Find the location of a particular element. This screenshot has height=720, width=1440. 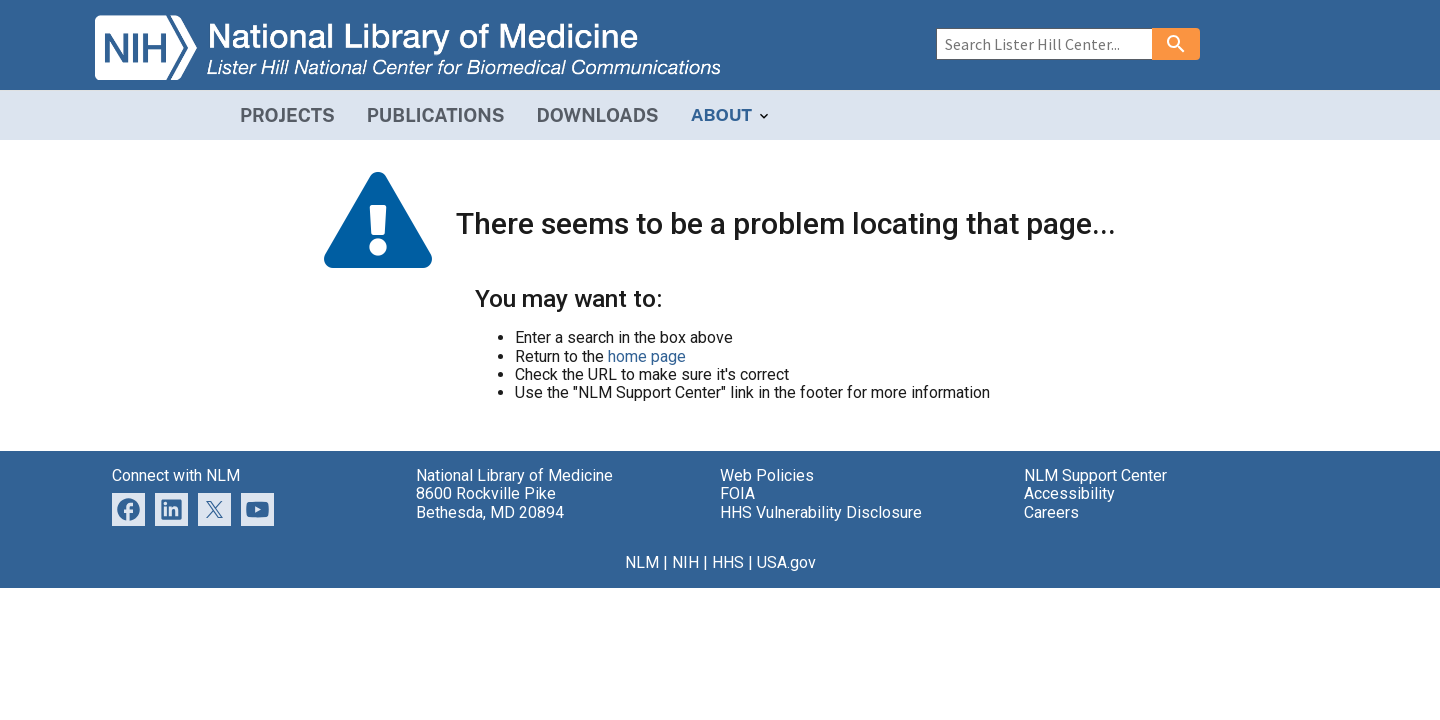

USA.gov is located at coordinates (786, 562).